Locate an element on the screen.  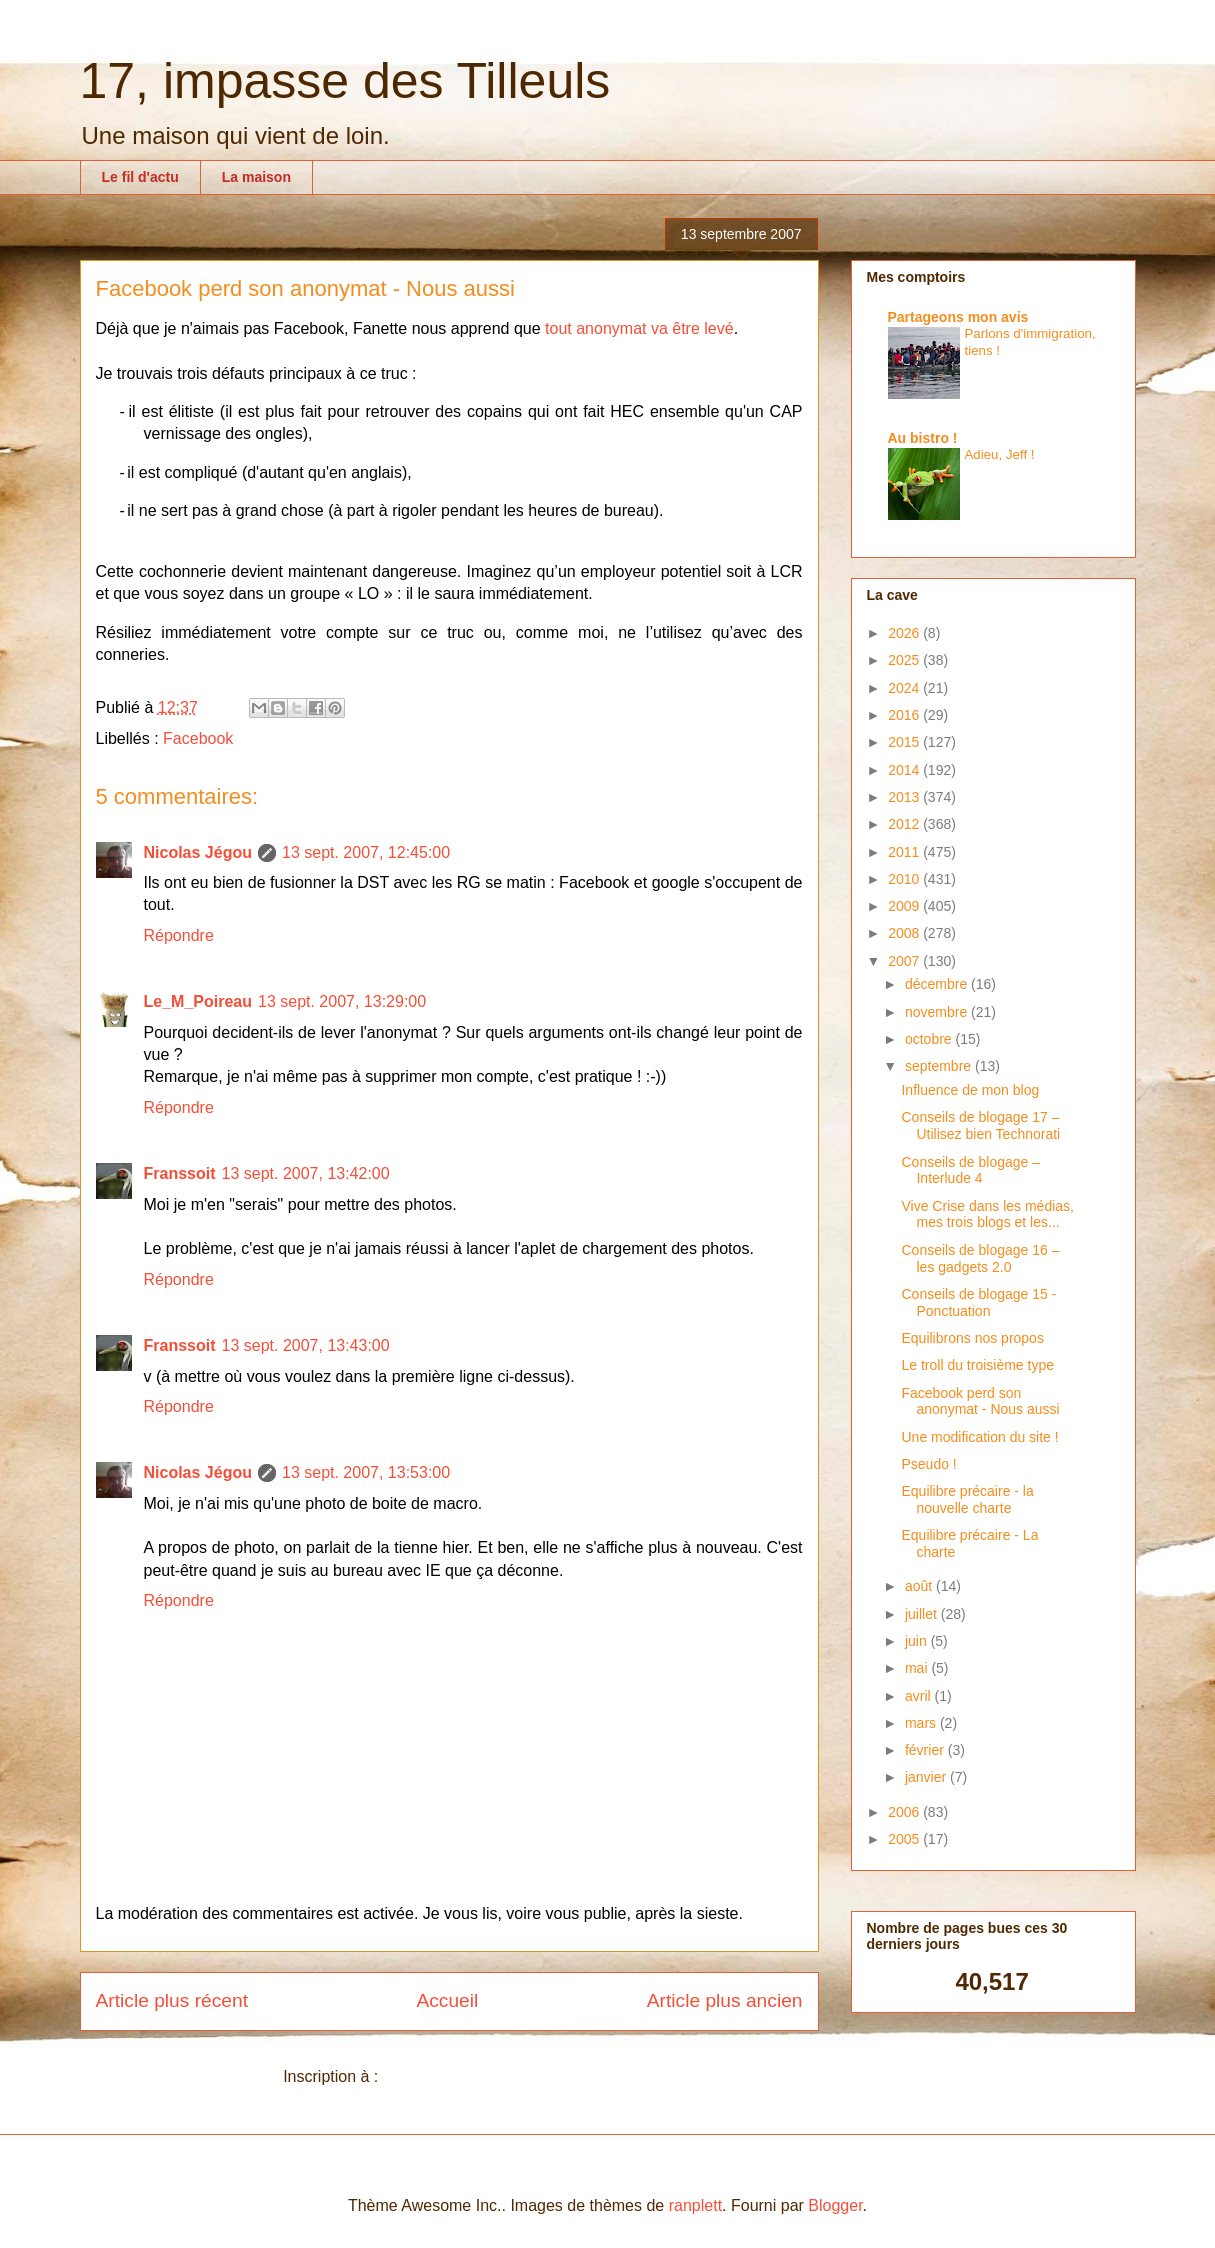
2014 is located at coordinates (905, 770).